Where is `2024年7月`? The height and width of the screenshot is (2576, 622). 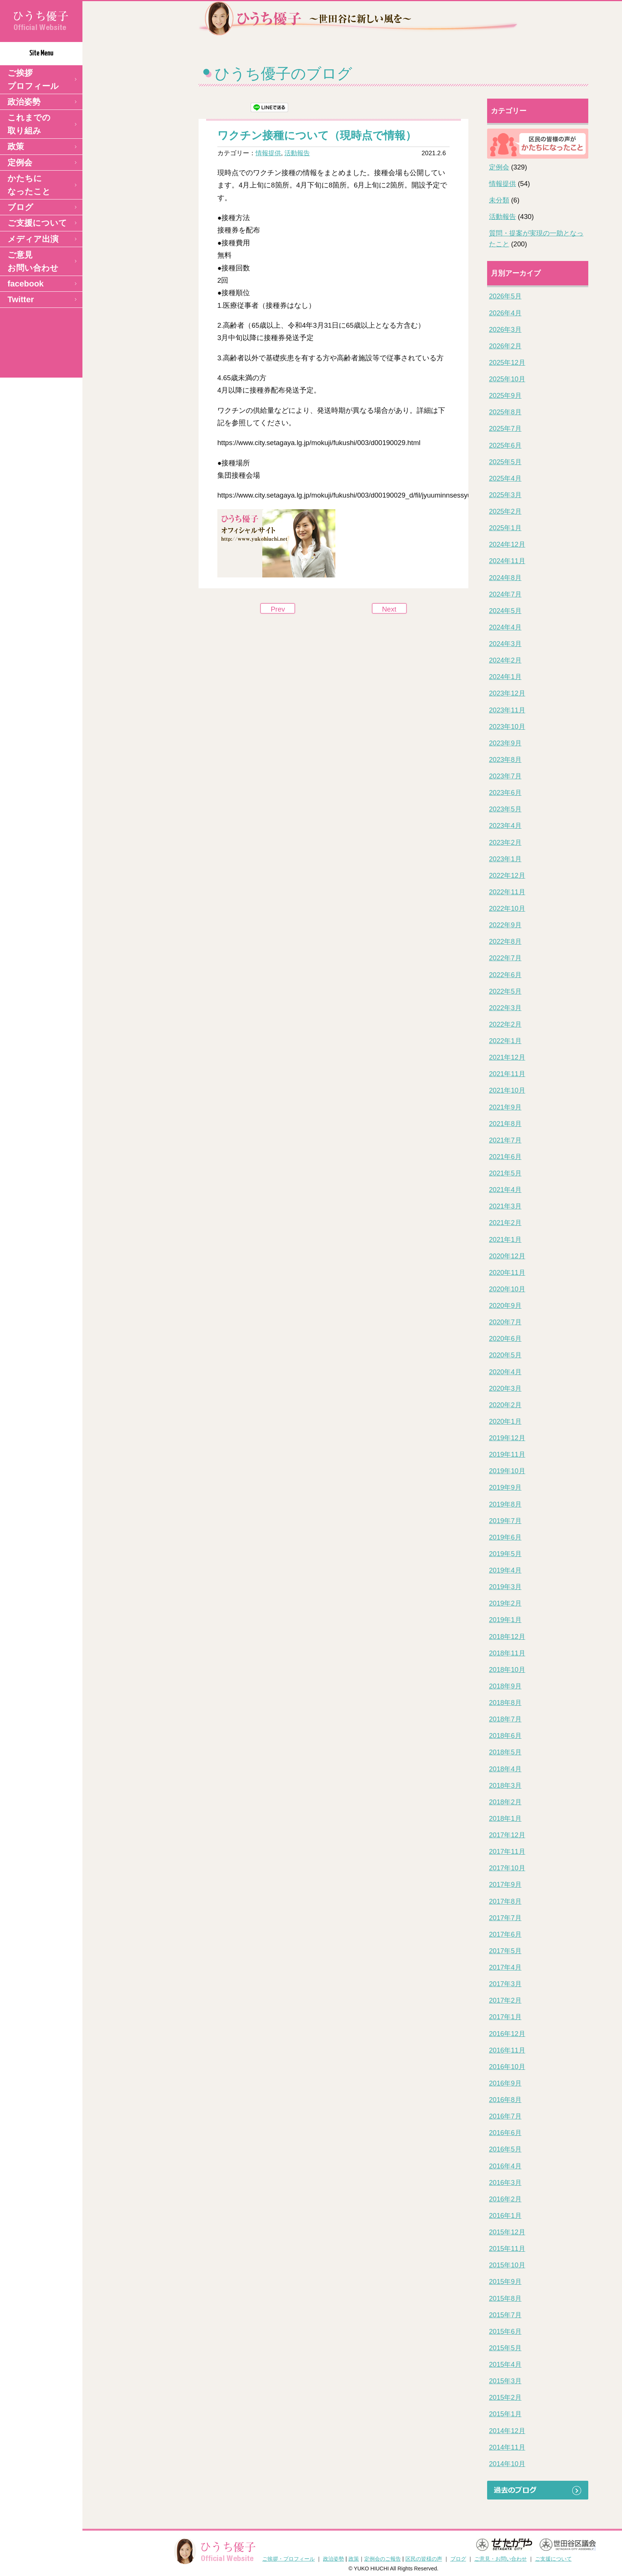
2024年7月 is located at coordinates (505, 594).